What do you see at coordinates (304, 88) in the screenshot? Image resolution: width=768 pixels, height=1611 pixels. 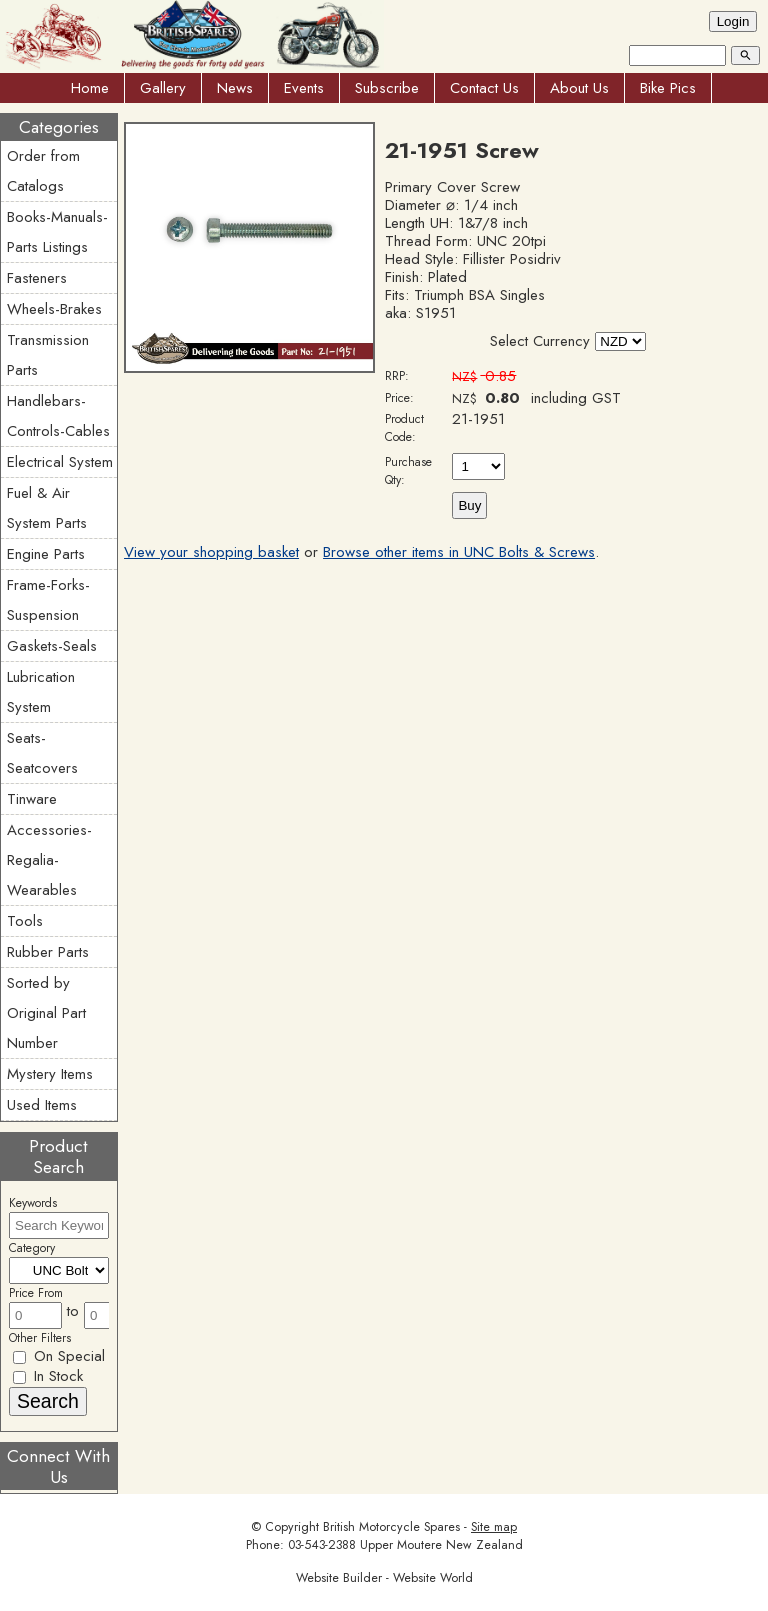 I see `Events` at bounding box center [304, 88].